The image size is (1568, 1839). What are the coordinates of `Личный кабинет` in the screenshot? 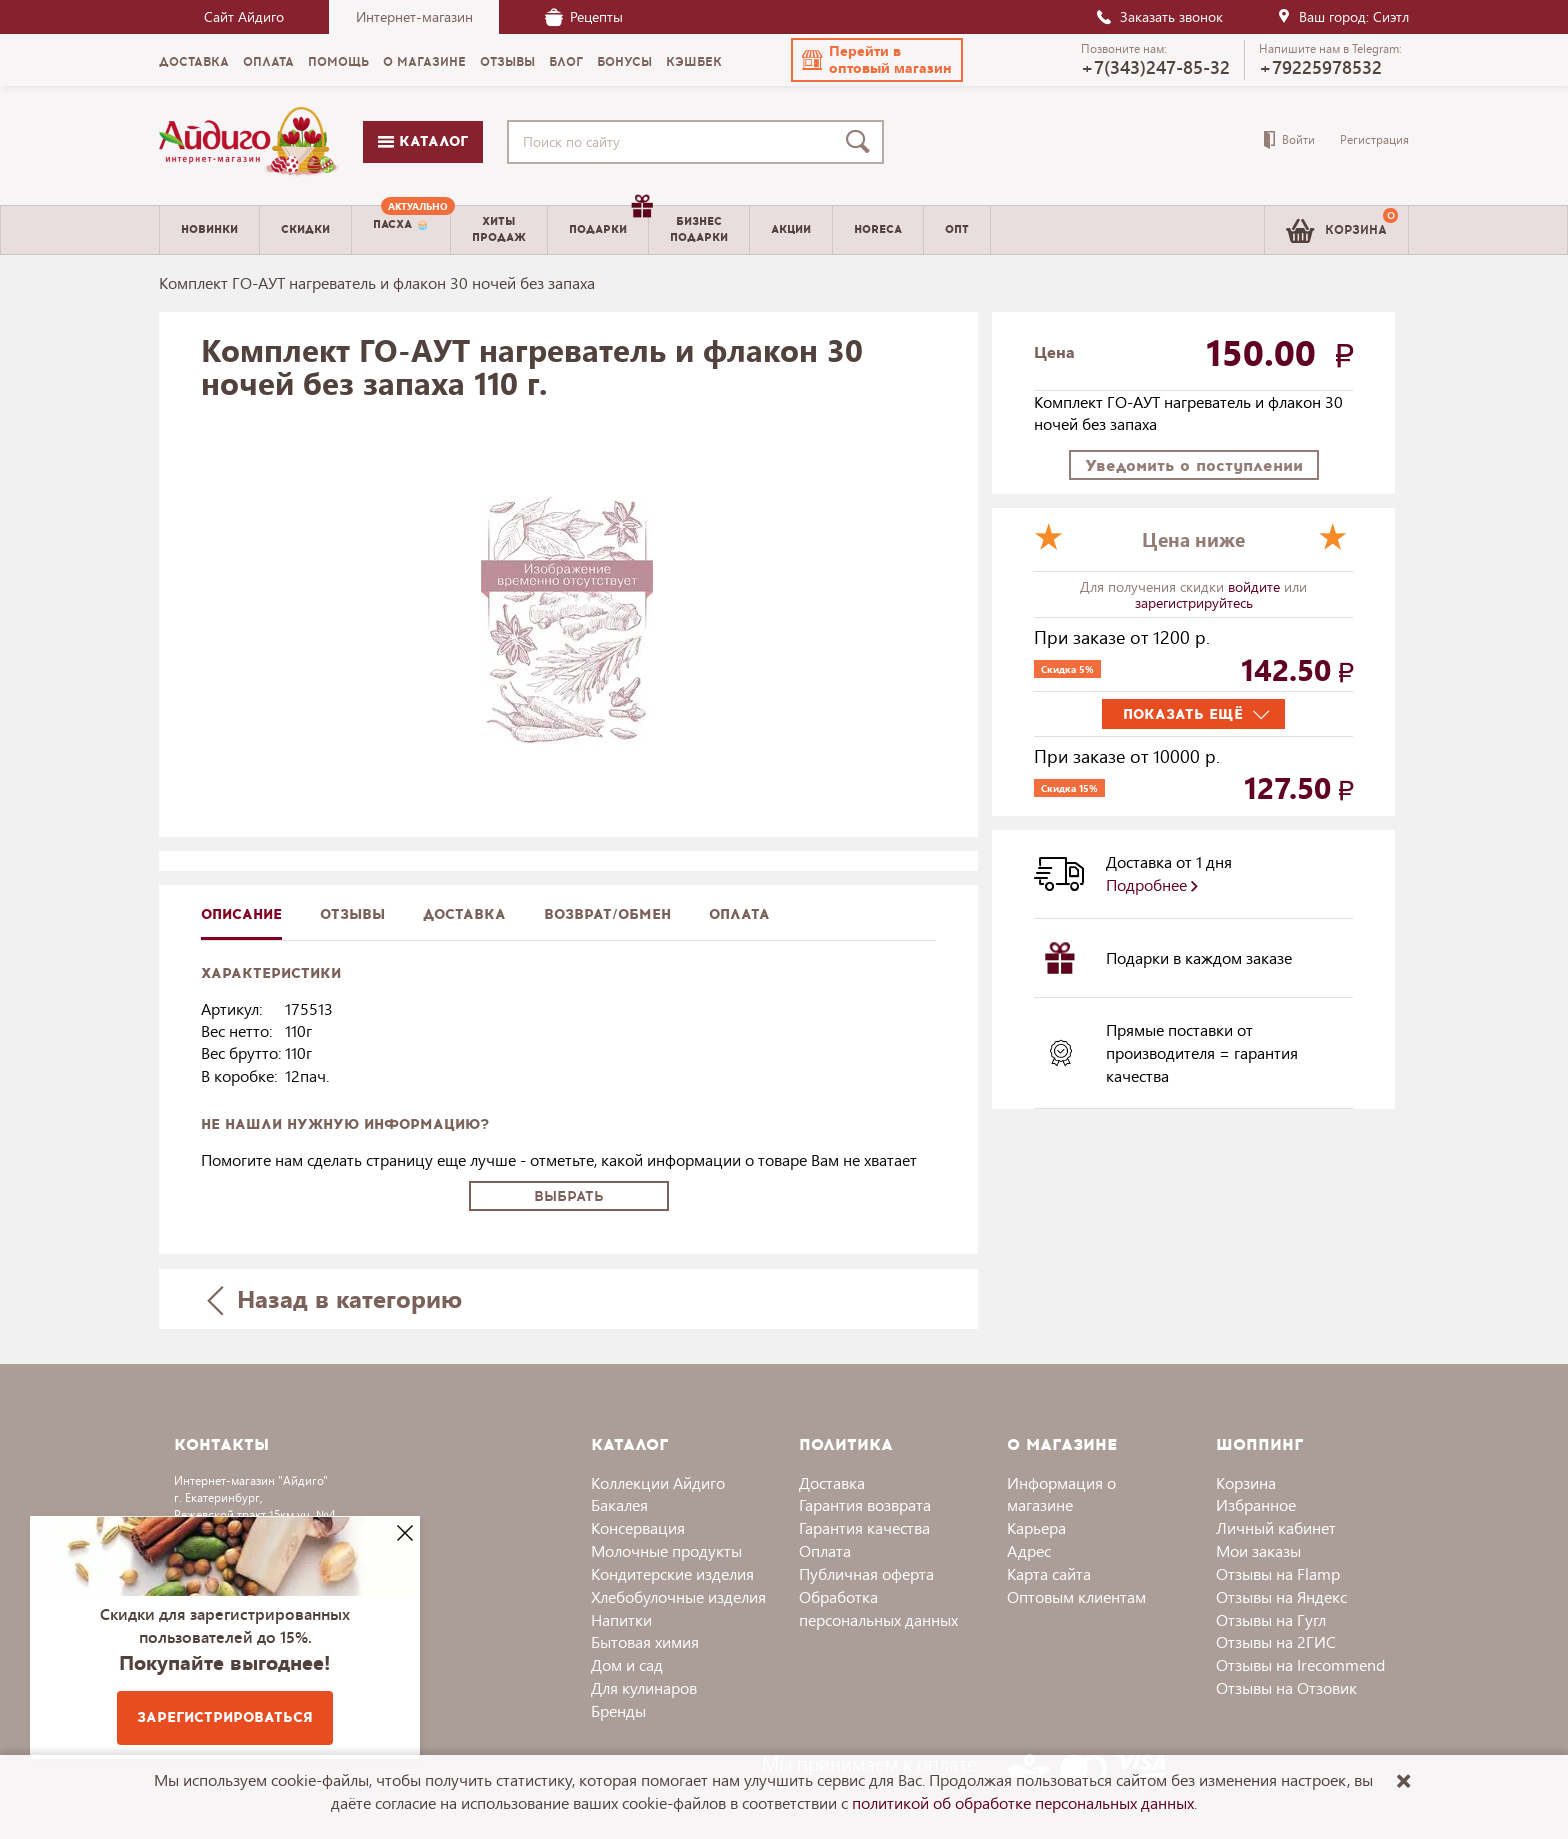 It's located at (1276, 1527).